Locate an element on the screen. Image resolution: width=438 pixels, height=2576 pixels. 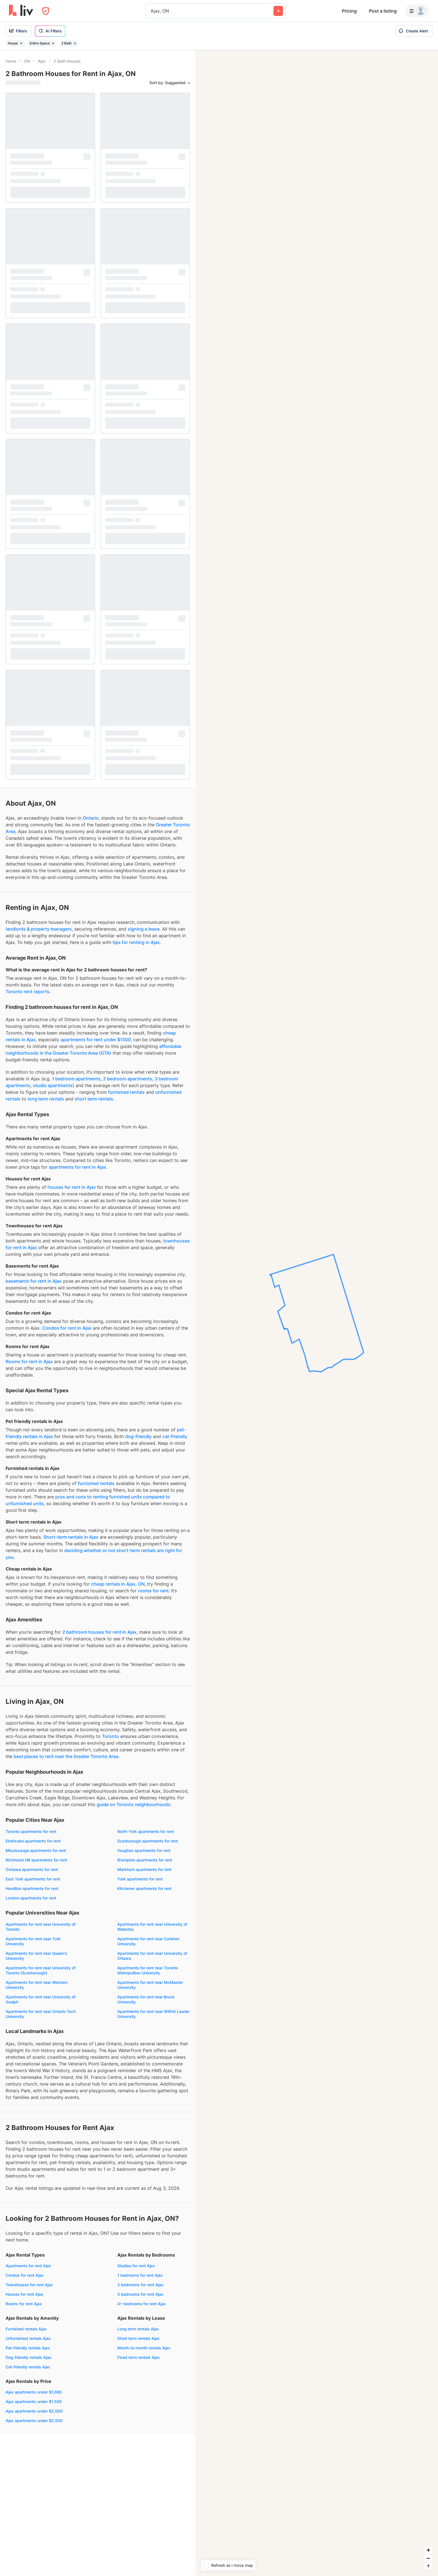
Toronto apartments for rent is located at coordinates (31, 1831).